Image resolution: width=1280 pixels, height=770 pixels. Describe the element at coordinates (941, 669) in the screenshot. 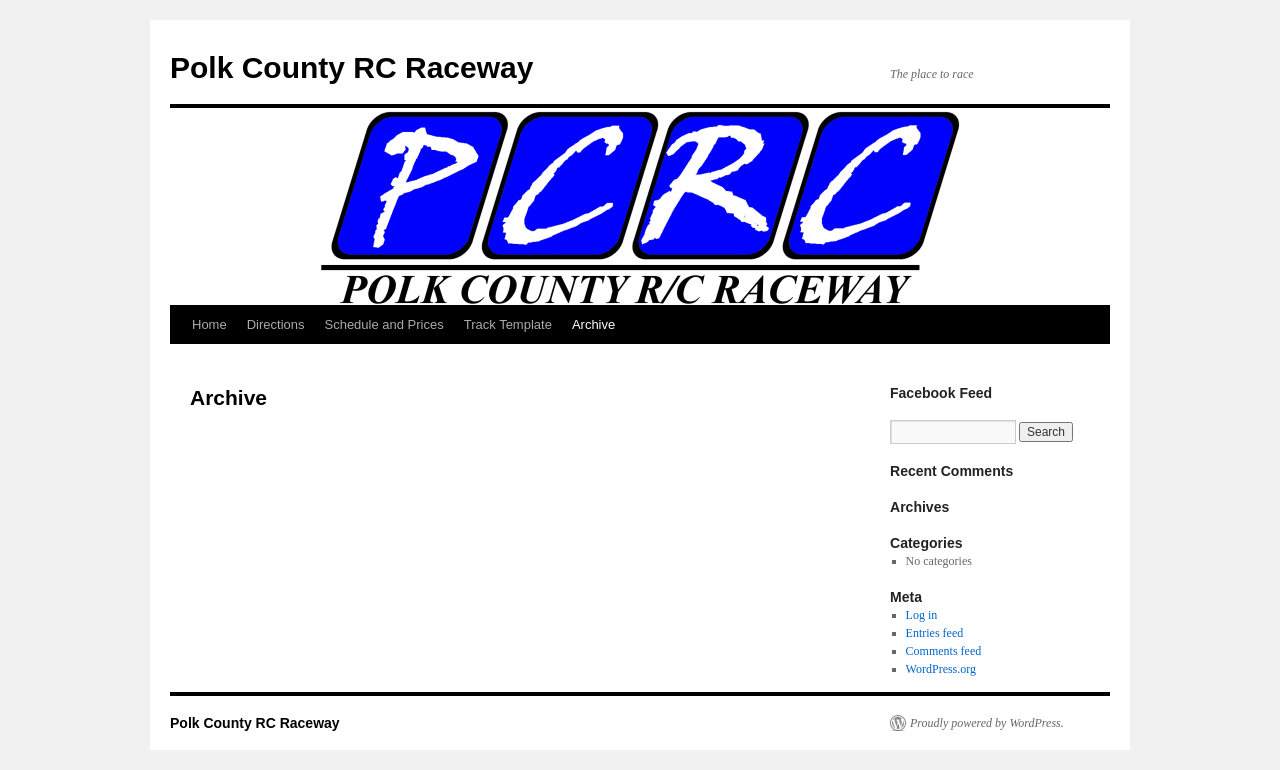

I see `WordPress.org` at that location.